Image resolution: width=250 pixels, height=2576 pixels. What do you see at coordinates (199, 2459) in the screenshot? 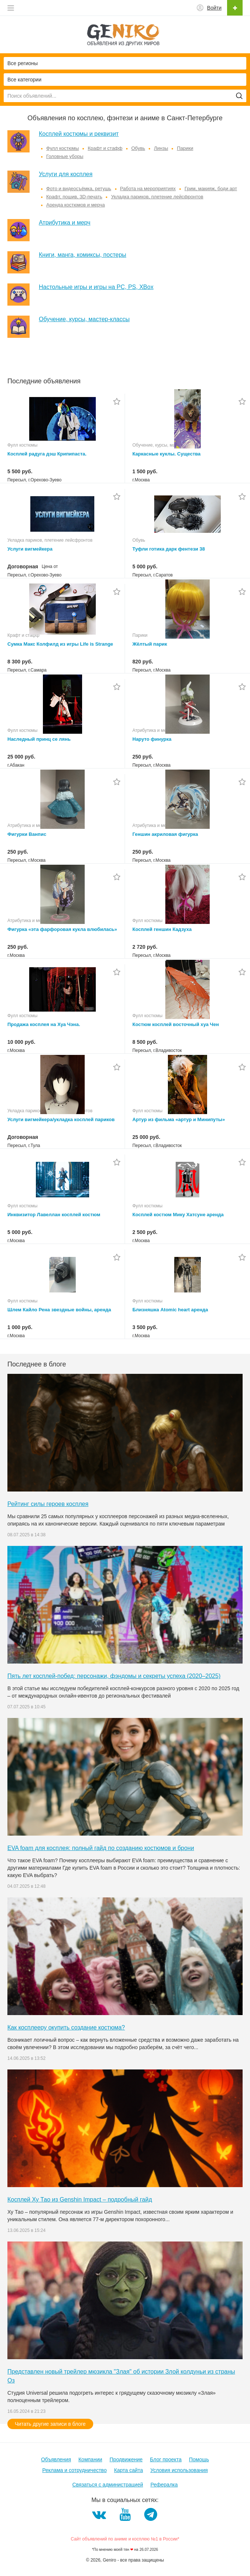
I see `Помощь` at bounding box center [199, 2459].